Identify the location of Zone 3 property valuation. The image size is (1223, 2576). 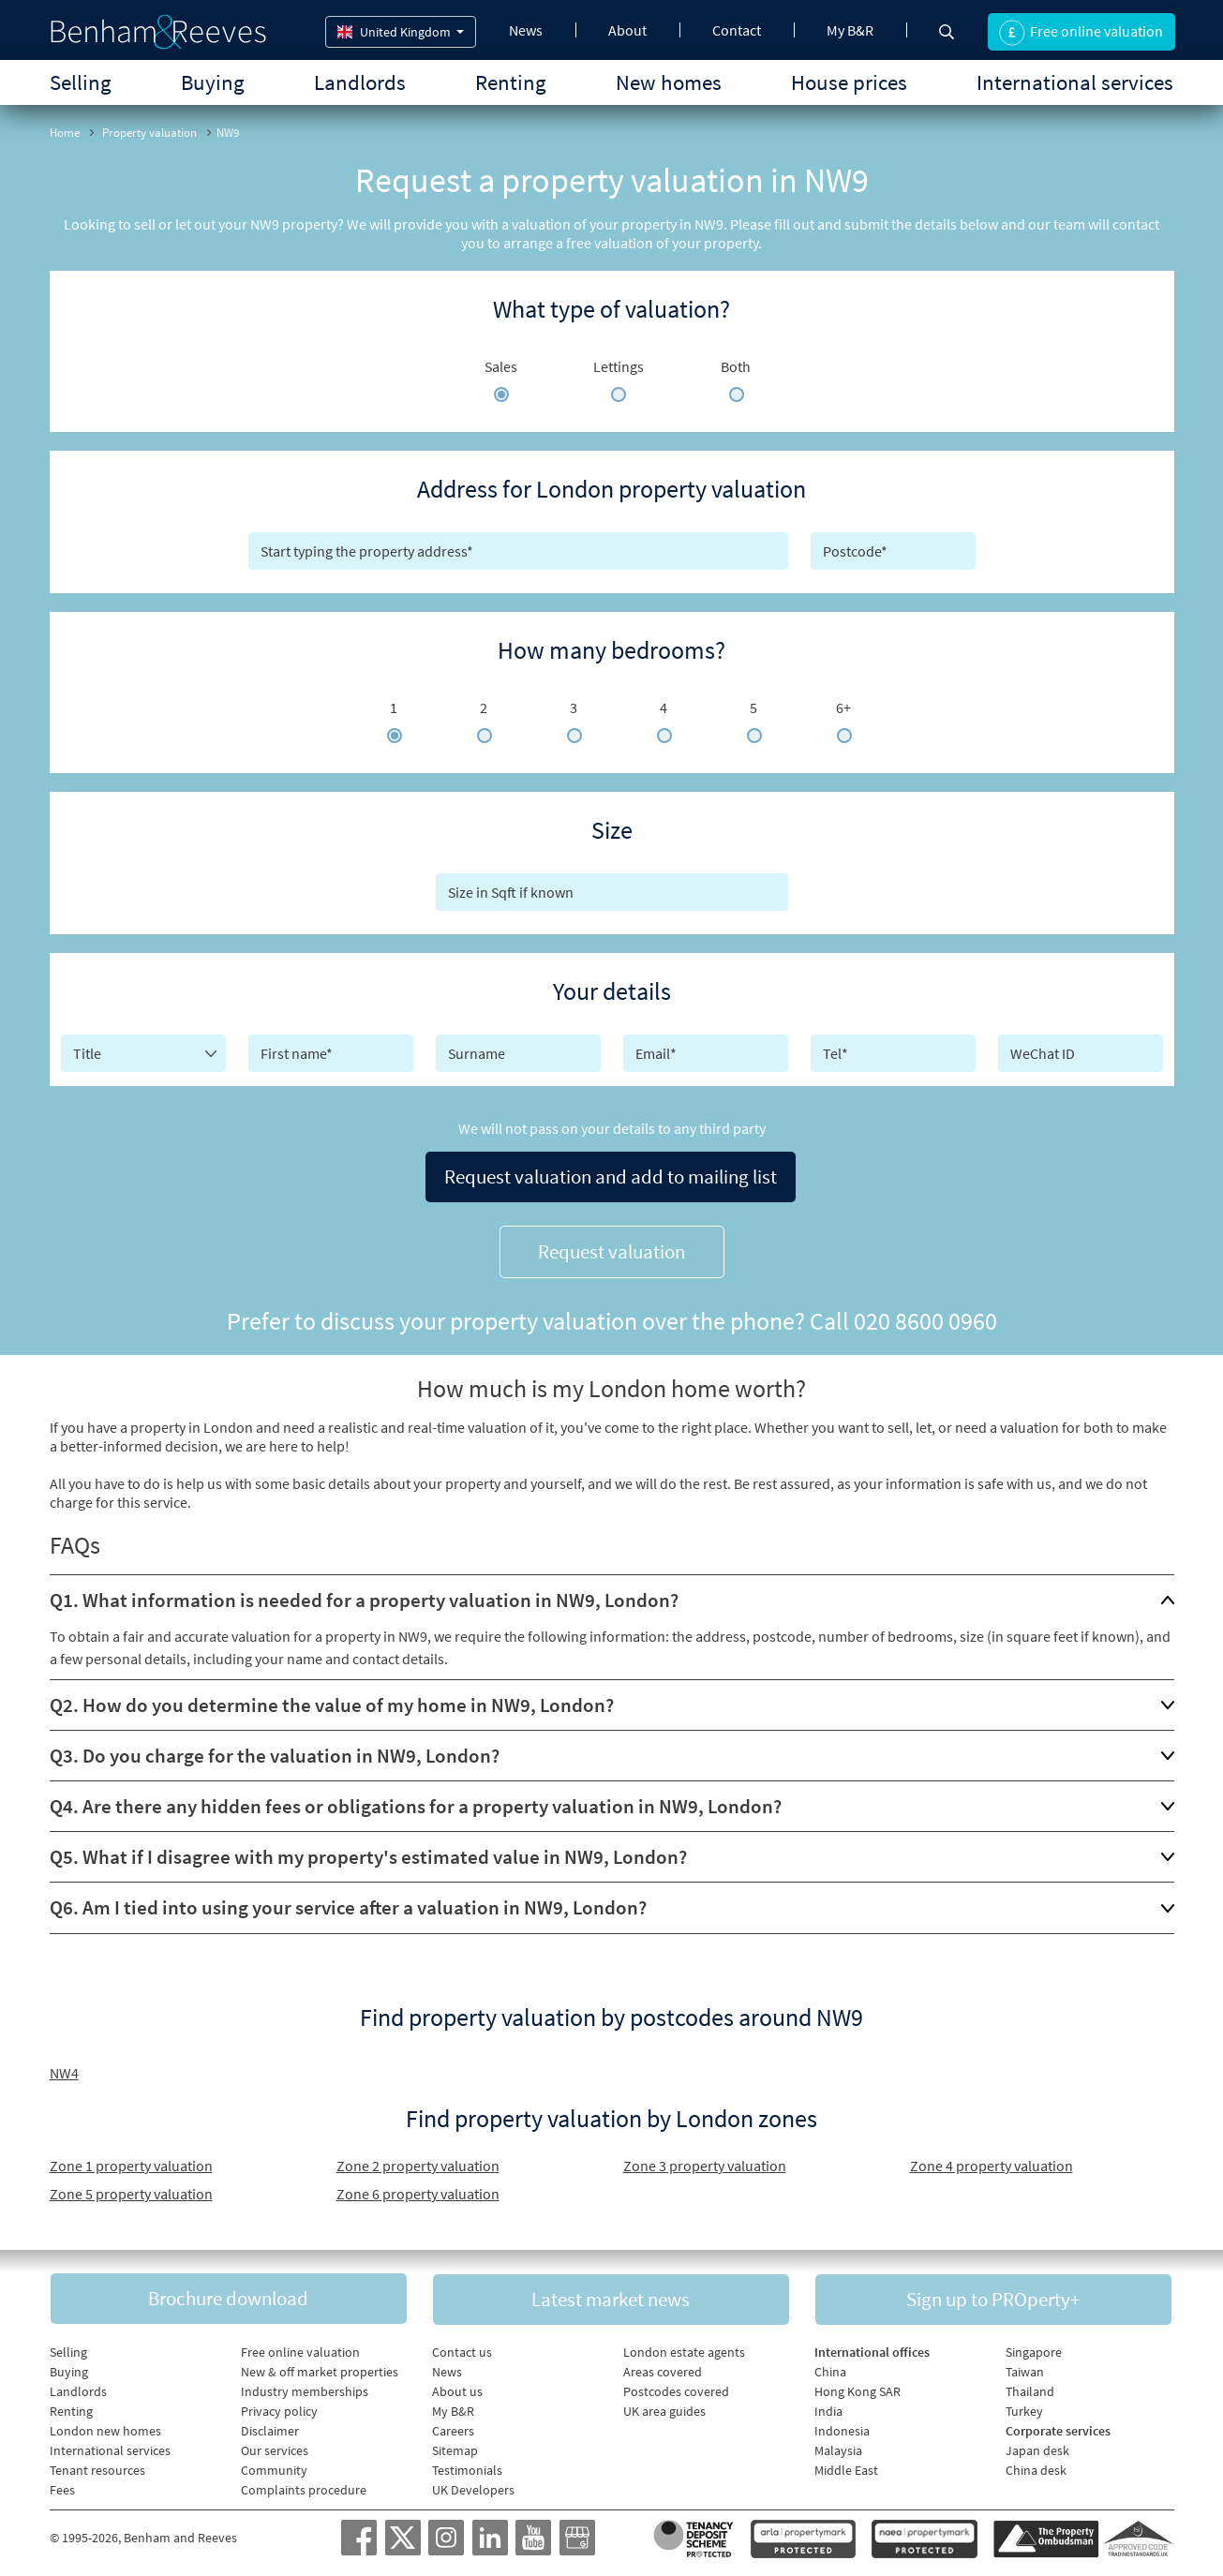
(704, 2158).